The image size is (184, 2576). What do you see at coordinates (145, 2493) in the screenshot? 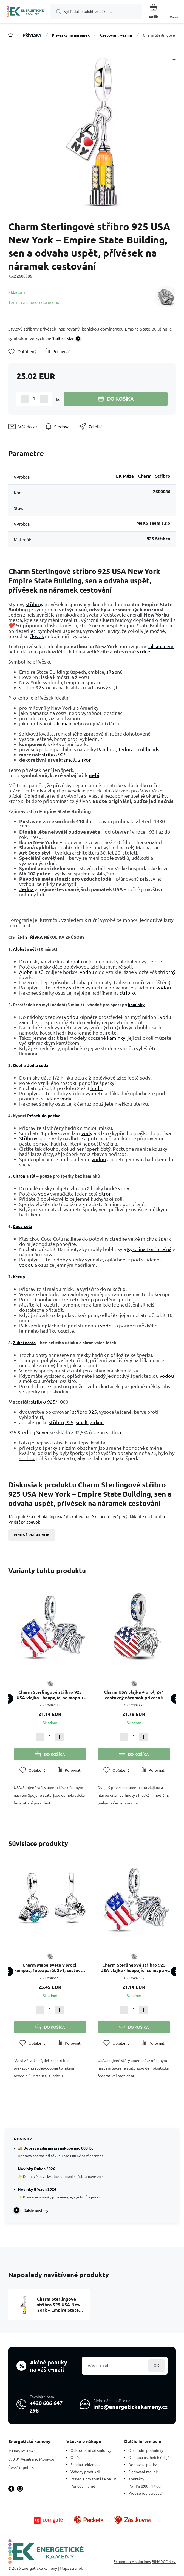
I see `Proč se registrovat?` at bounding box center [145, 2493].